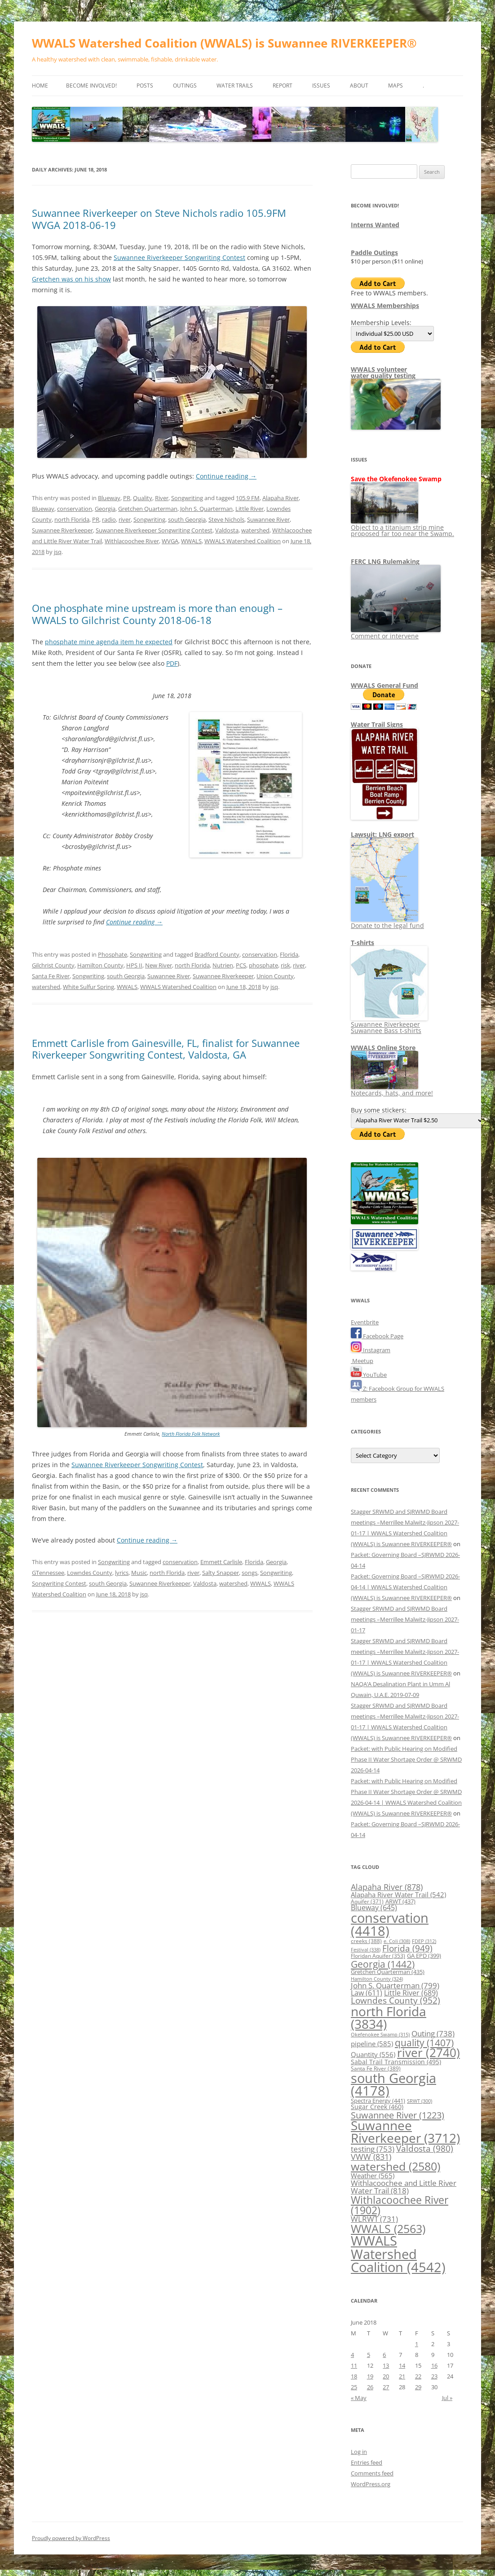  What do you see at coordinates (370, 1350) in the screenshot?
I see `Instagram` at bounding box center [370, 1350].